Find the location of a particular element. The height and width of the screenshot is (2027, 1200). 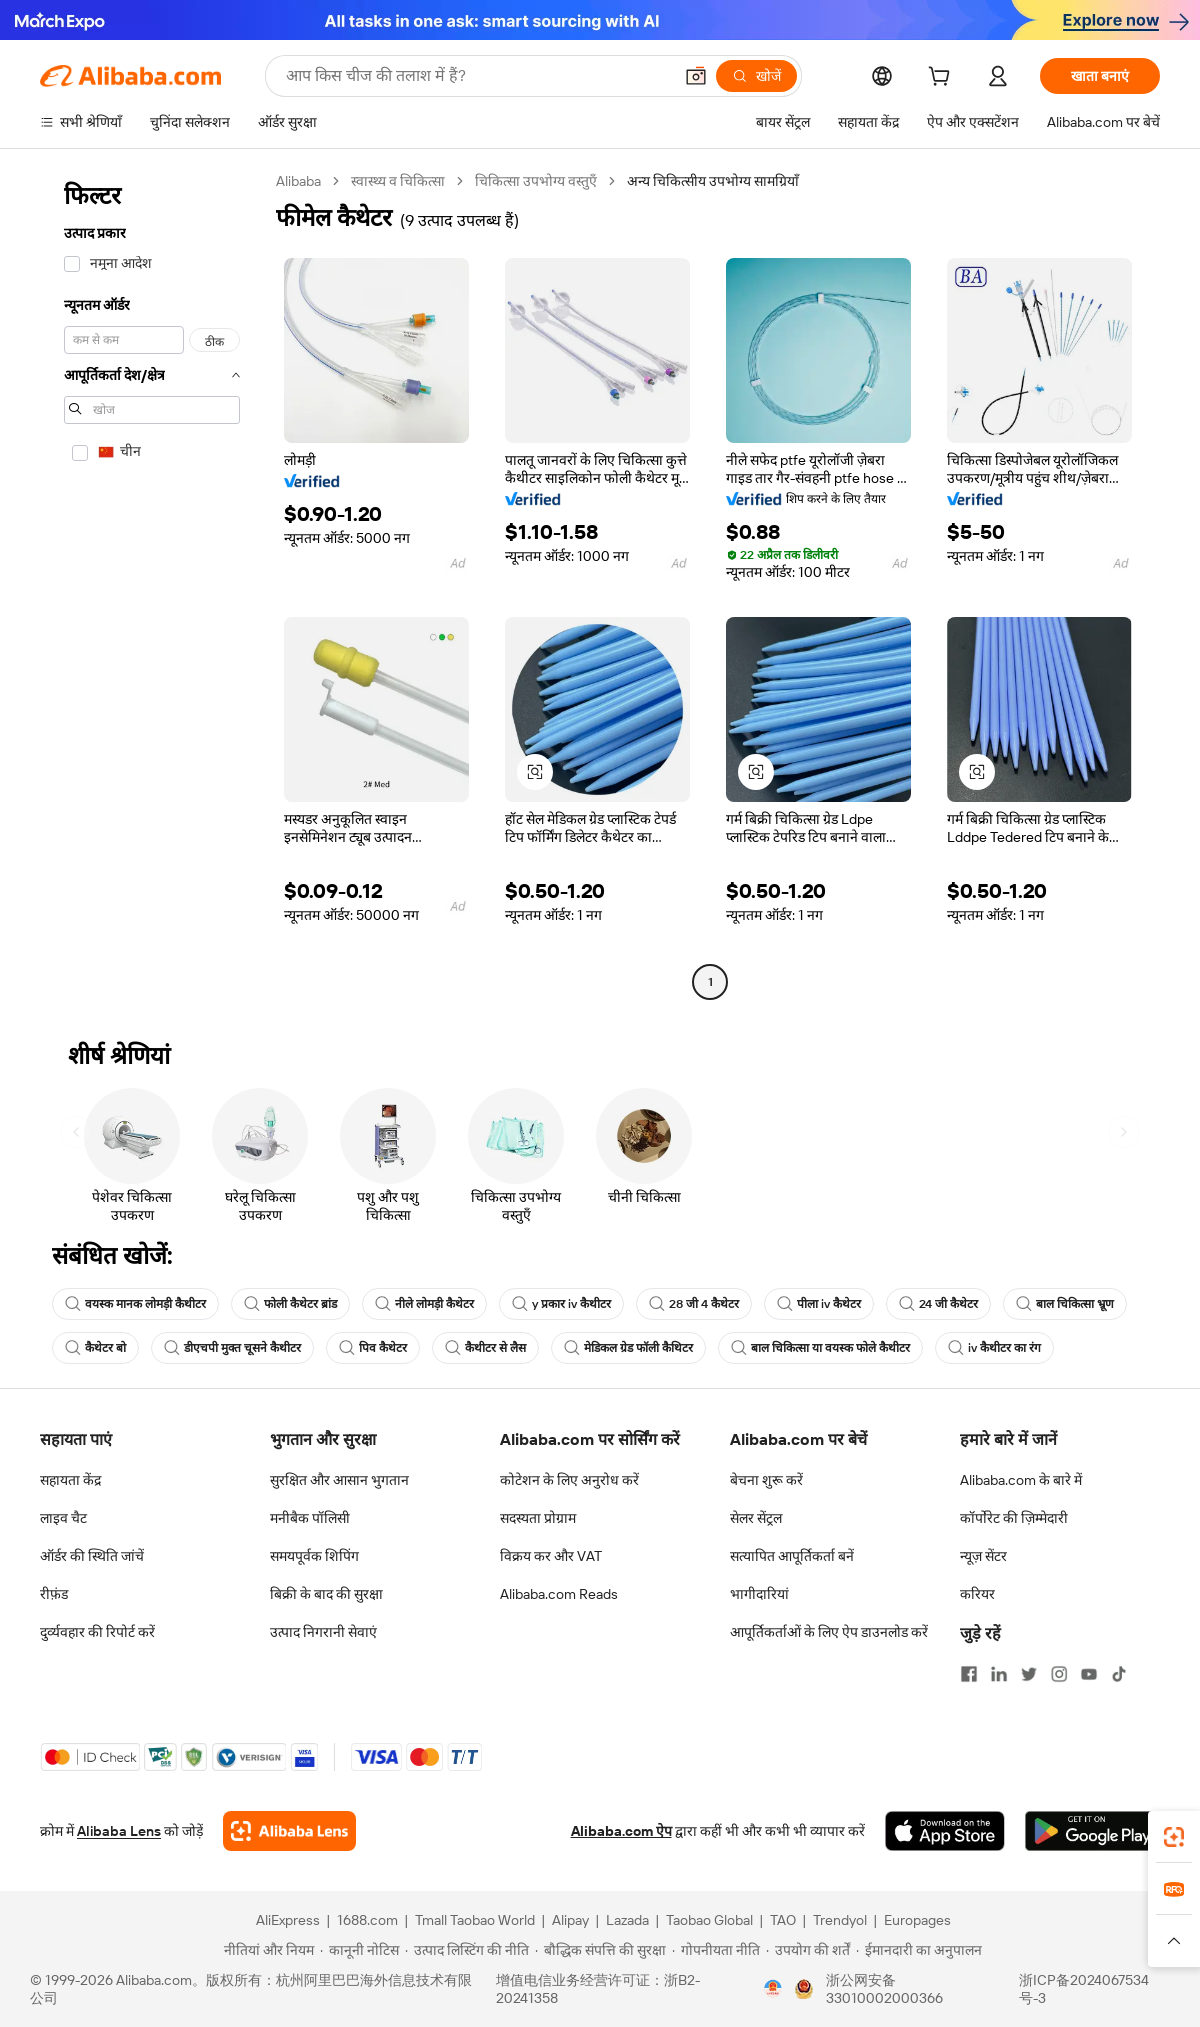

नीले लोमड़ी कैथेटर is located at coordinates (424, 1304).